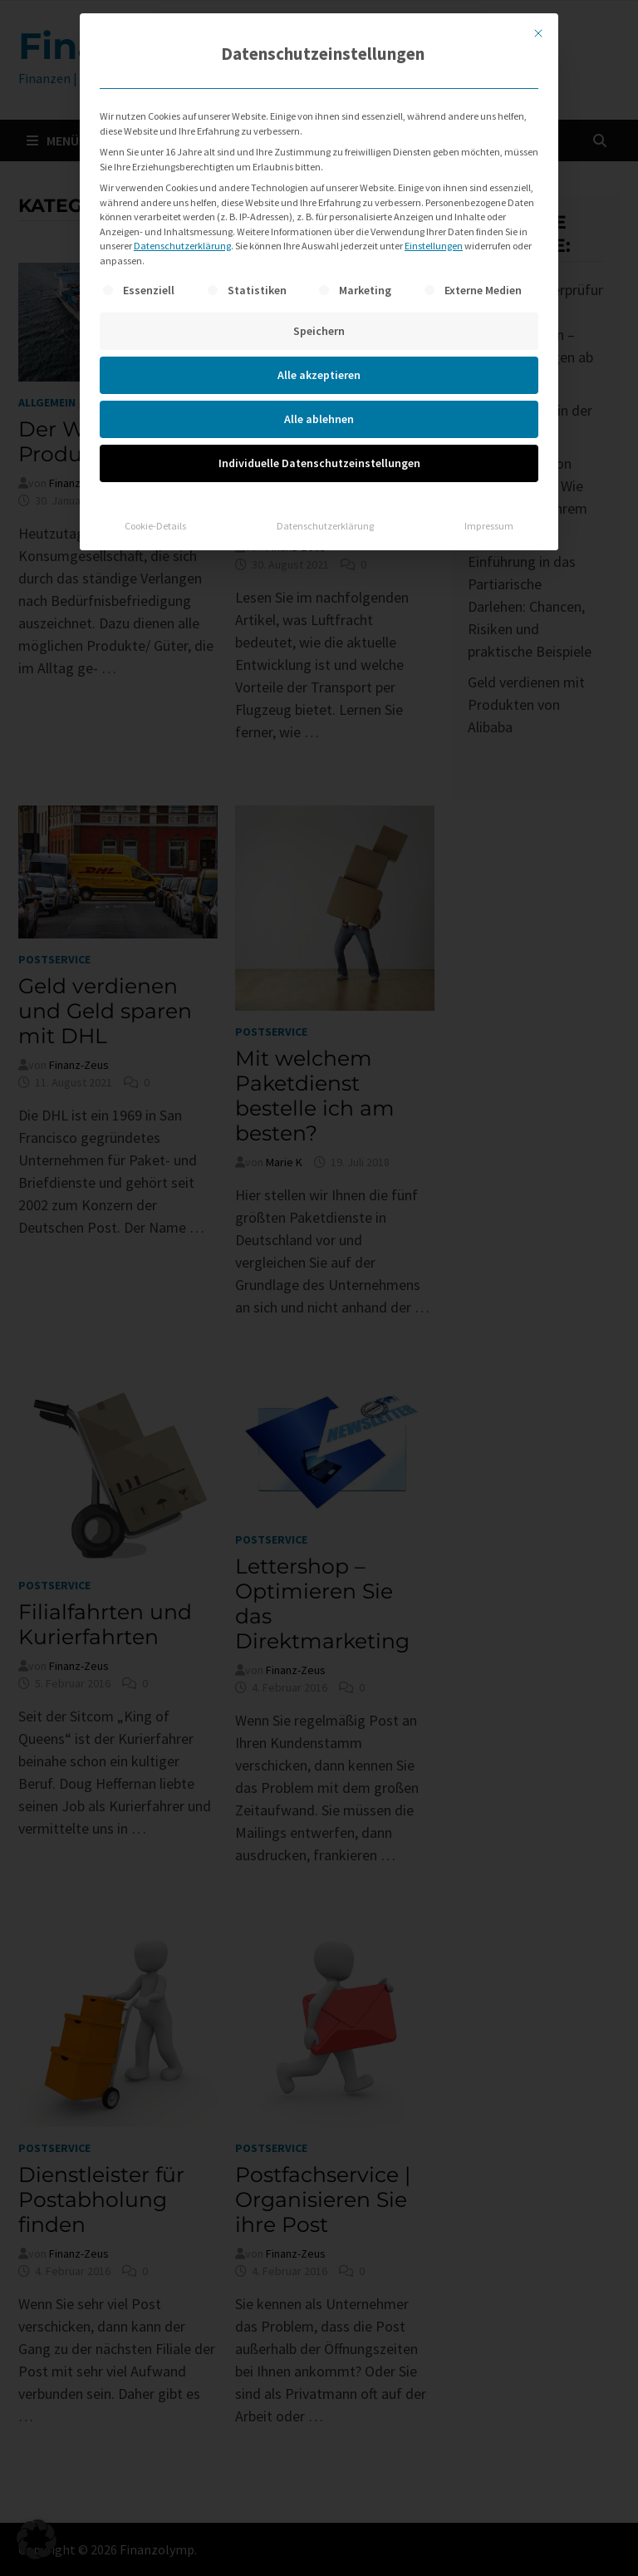  Describe the element at coordinates (488, 526) in the screenshot. I see `Impressum` at that location.